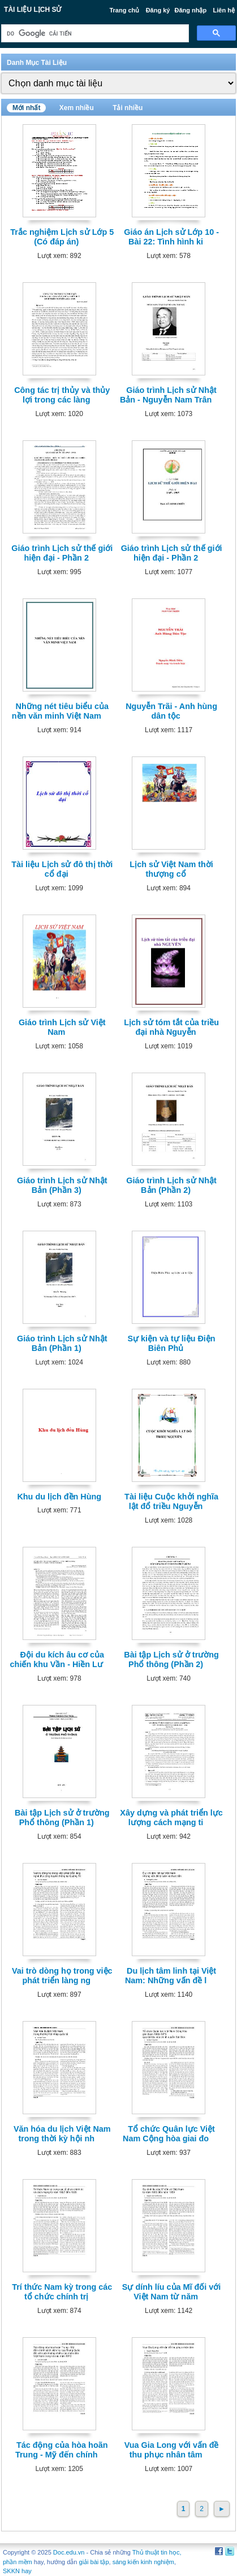 This screenshot has width=237, height=2576. Describe the element at coordinates (171, 2291) in the screenshot. I see `Sự dính líu của Mĩ đối với Việt Nam từ năm` at that location.